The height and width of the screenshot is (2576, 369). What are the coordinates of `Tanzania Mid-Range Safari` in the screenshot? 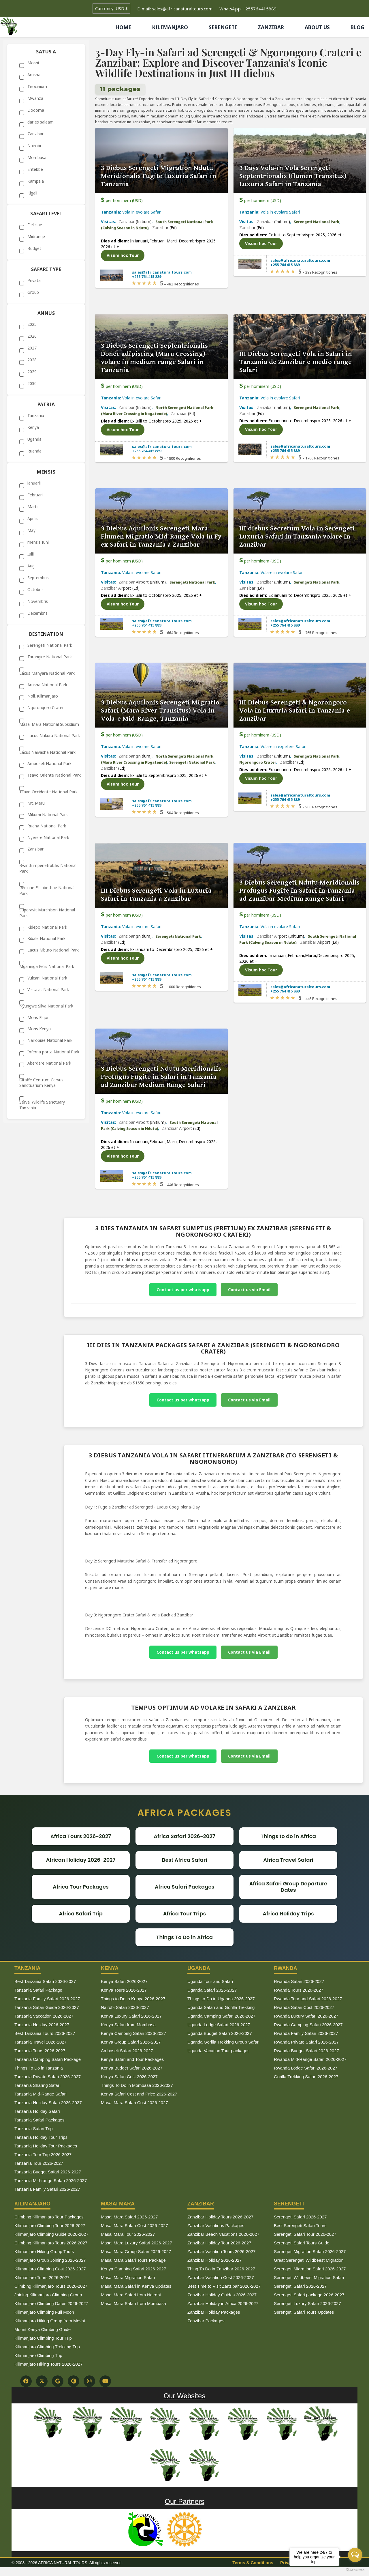 It's located at (40, 2093).